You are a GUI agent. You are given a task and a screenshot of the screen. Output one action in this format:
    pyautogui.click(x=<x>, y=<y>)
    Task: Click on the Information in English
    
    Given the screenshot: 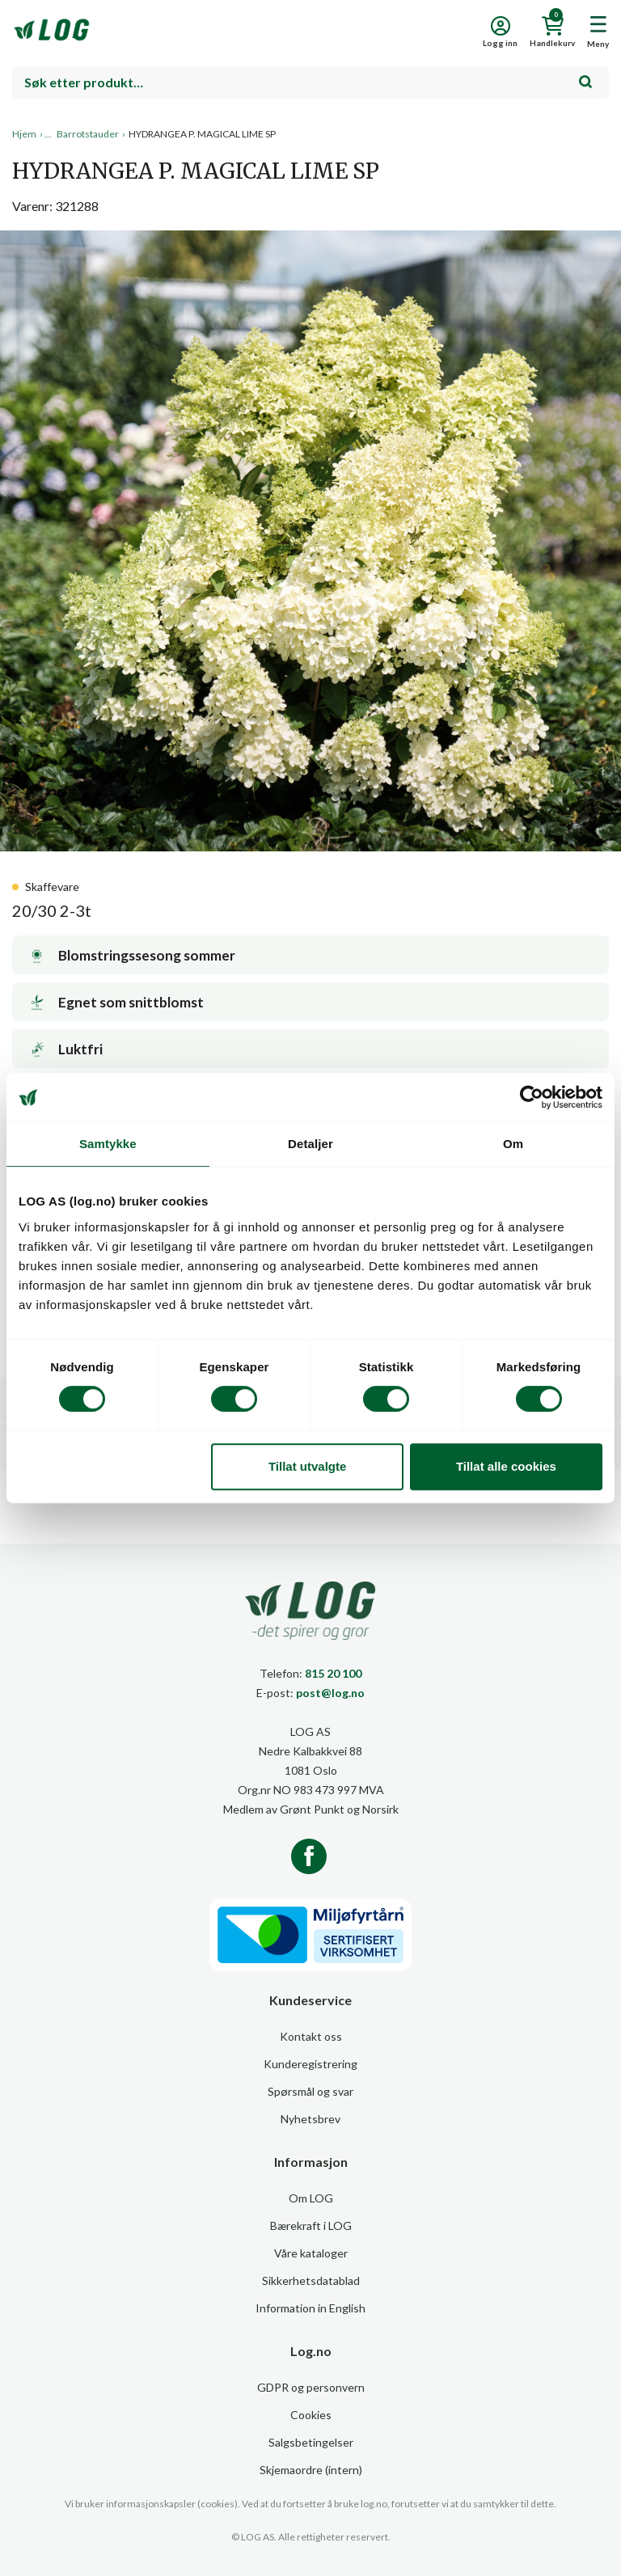 What is the action you would take?
    pyautogui.click(x=310, y=2308)
    